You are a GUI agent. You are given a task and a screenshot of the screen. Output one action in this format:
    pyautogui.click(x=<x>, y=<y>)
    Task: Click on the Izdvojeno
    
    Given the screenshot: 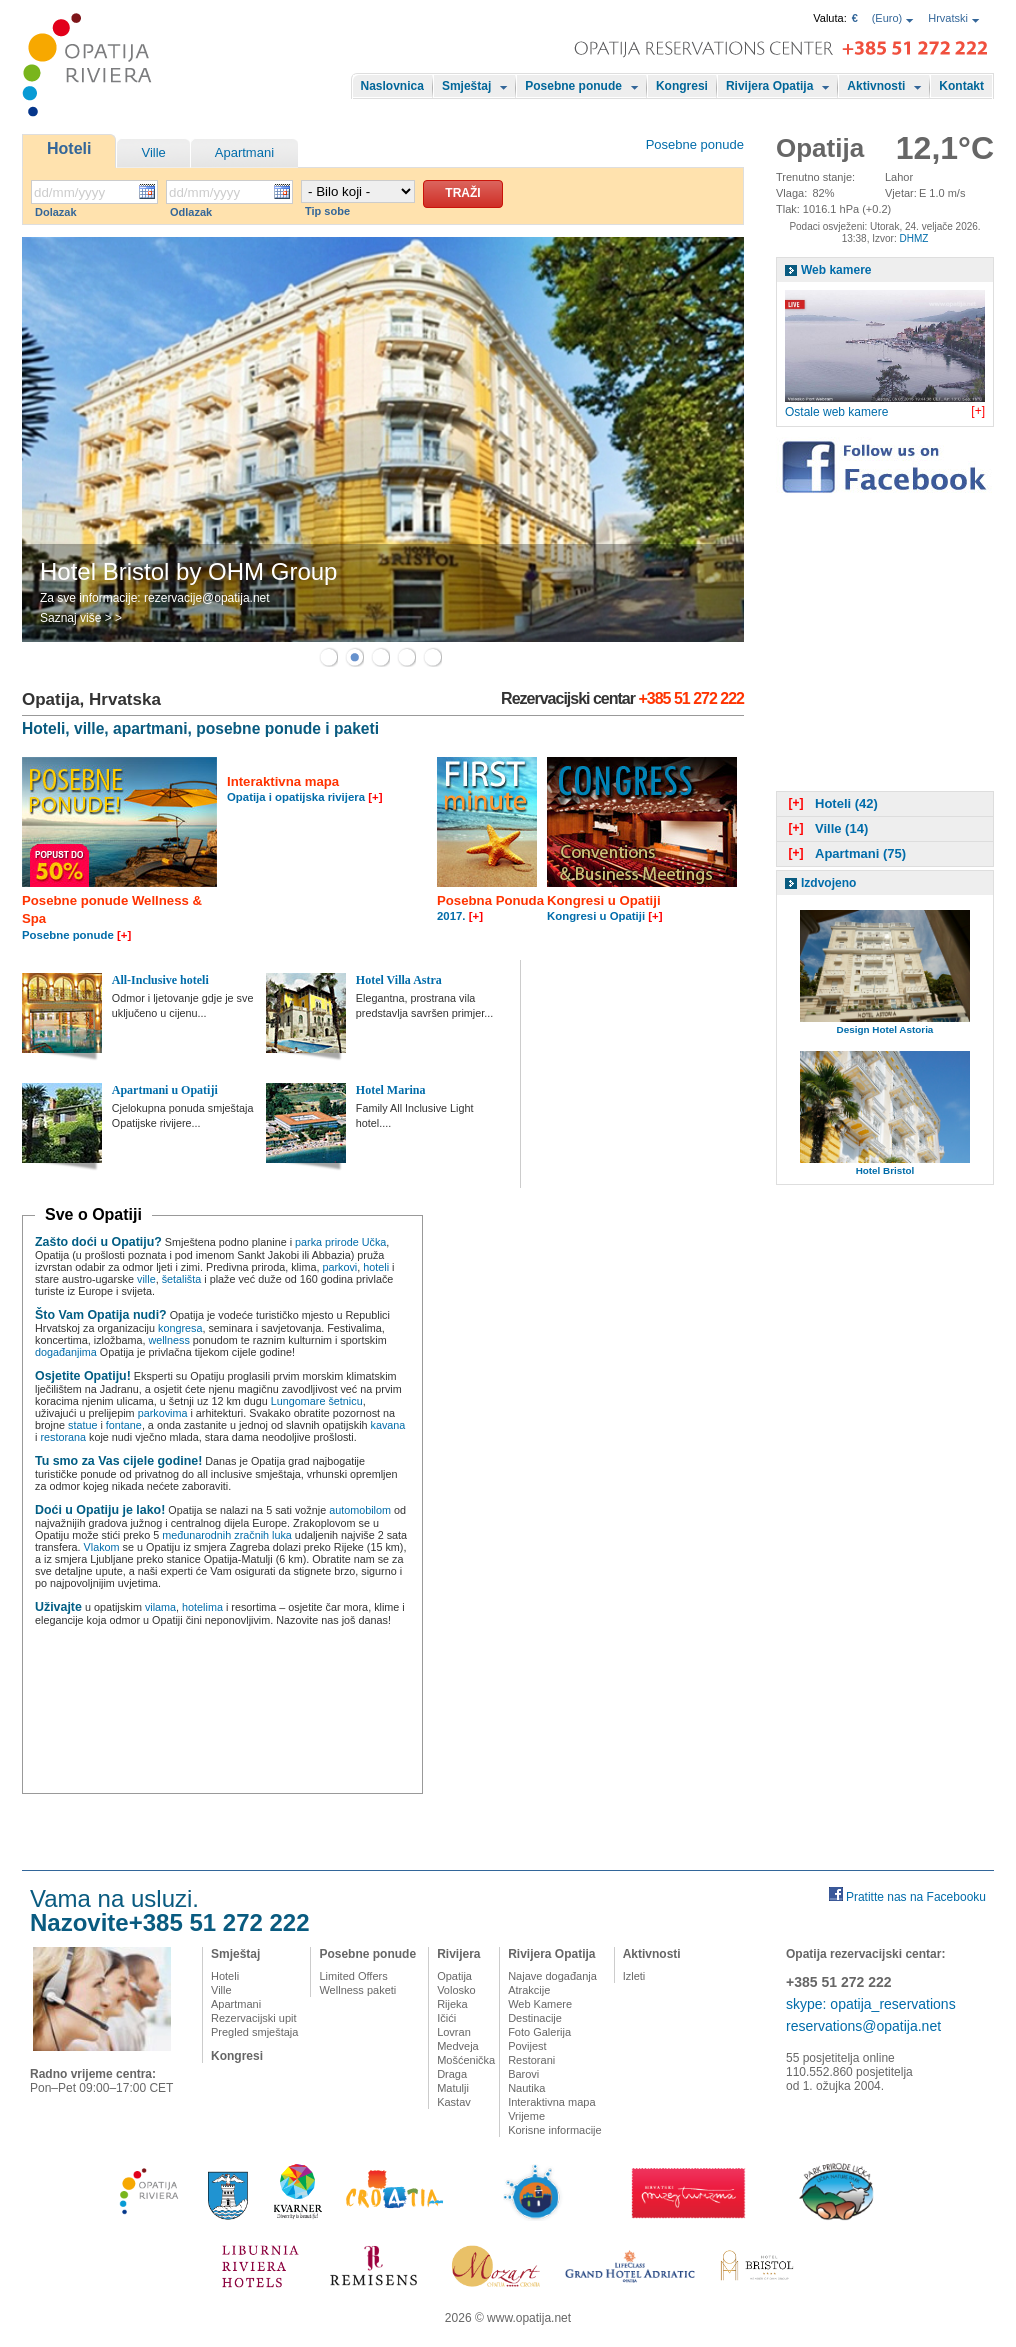 What is the action you would take?
    pyautogui.click(x=828, y=883)
    